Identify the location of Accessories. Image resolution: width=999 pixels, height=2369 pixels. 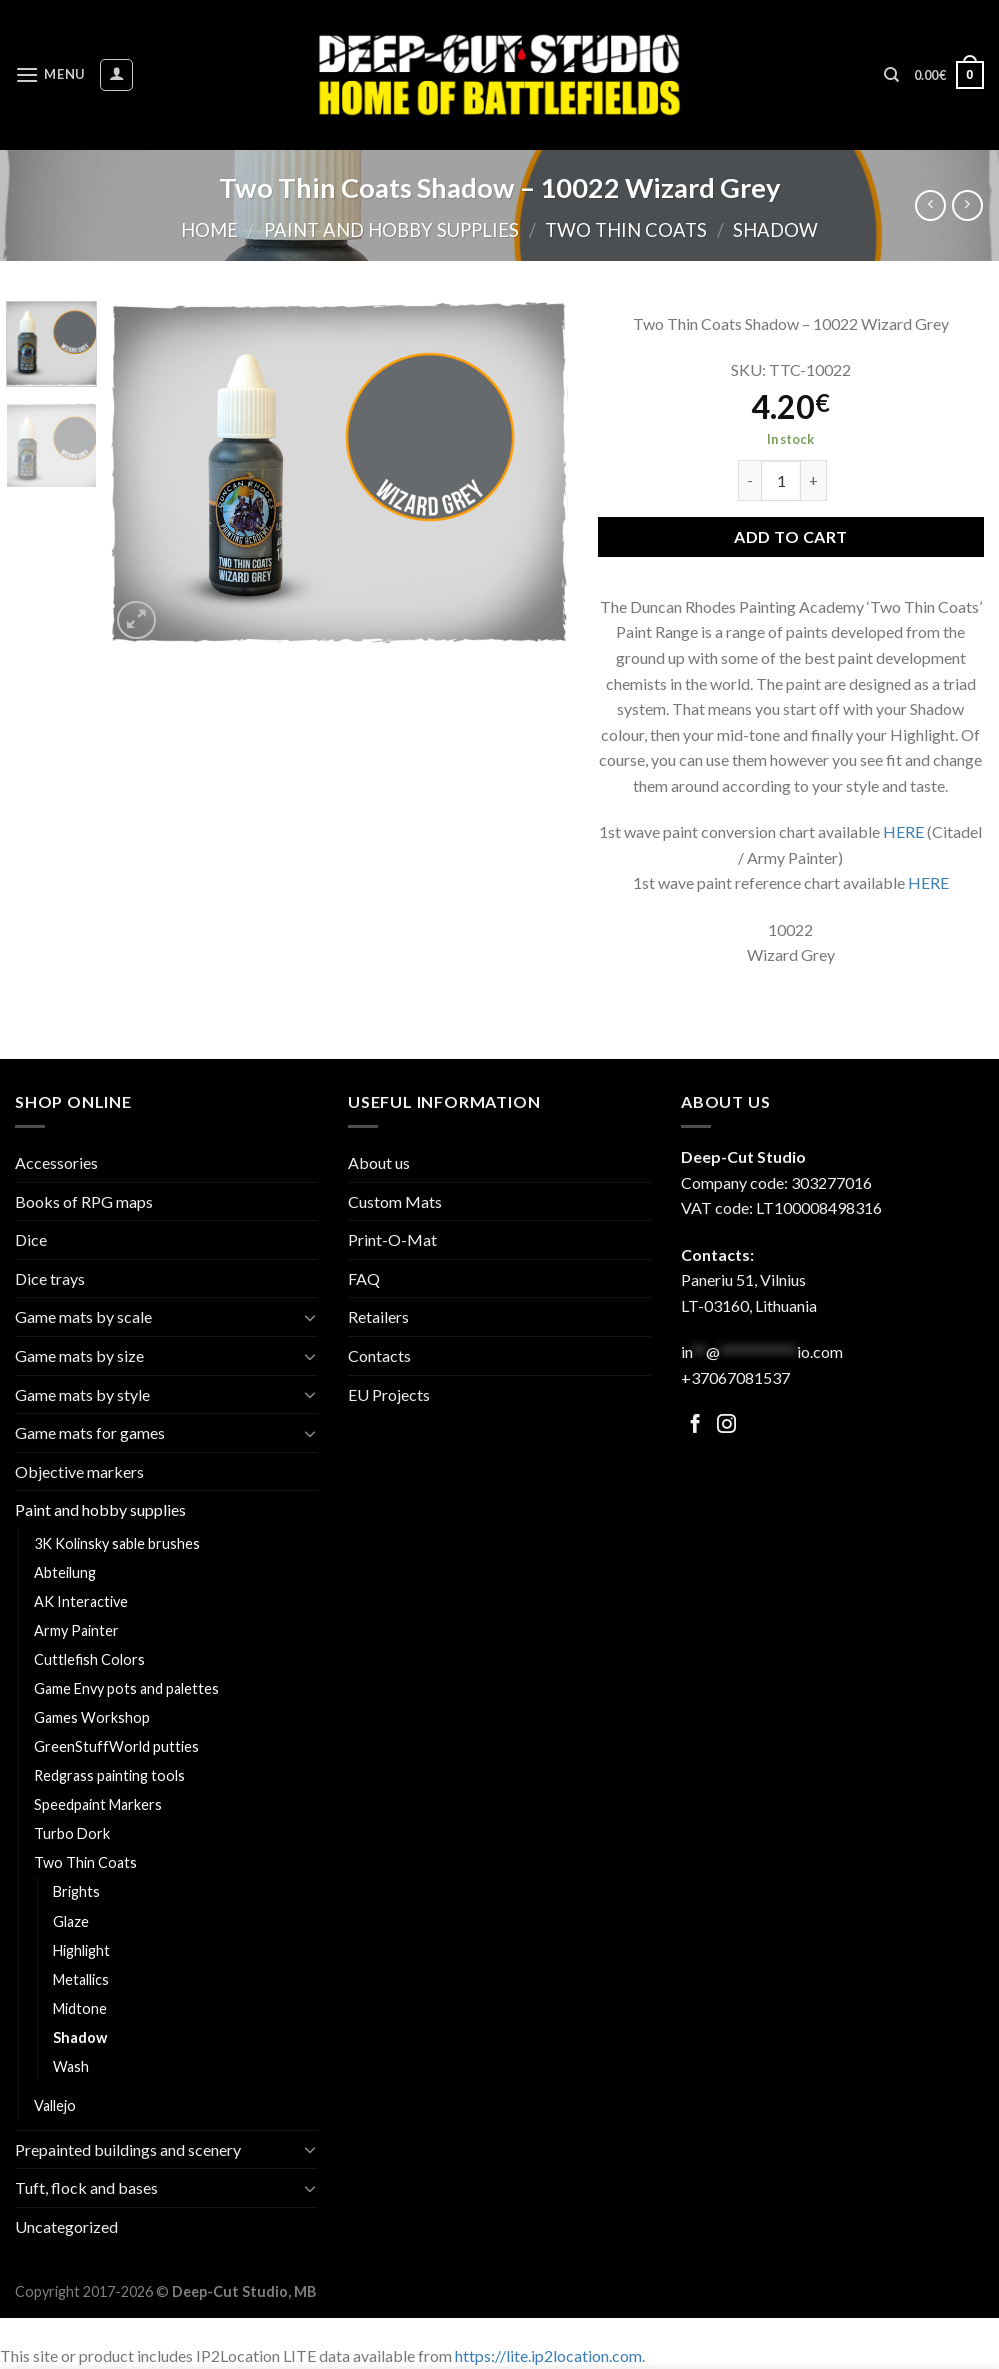
(56, 1162).